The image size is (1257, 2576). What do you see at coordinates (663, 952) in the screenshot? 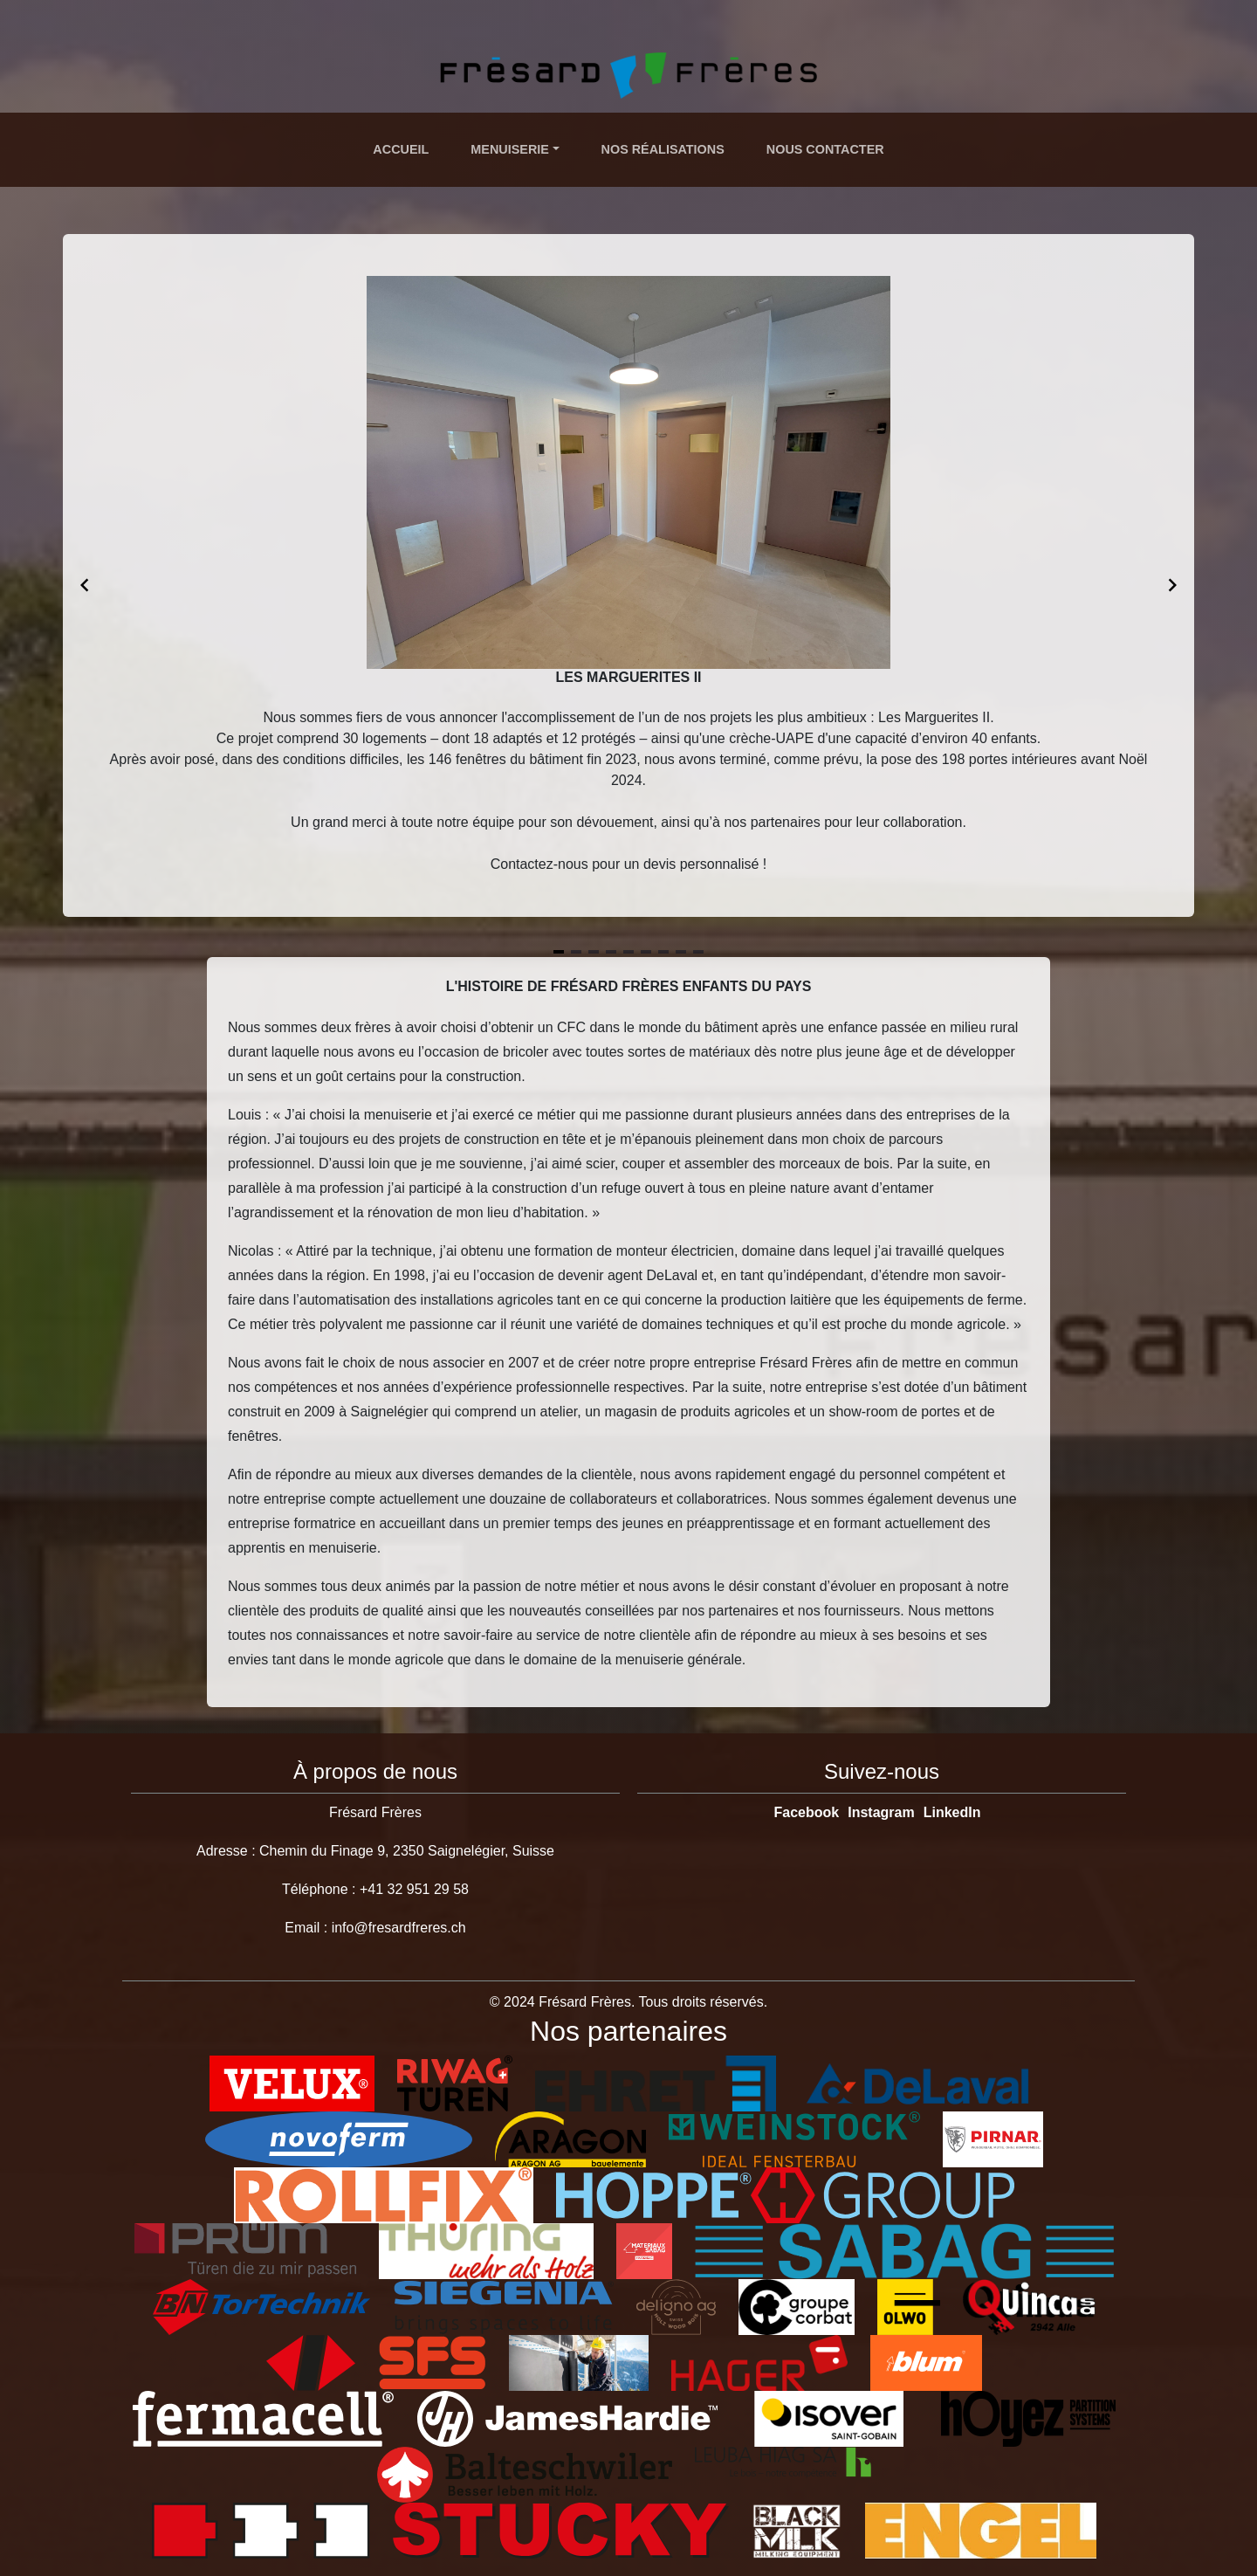
I see `[Navigate to slide 7]` at bounding box center [663, 952].